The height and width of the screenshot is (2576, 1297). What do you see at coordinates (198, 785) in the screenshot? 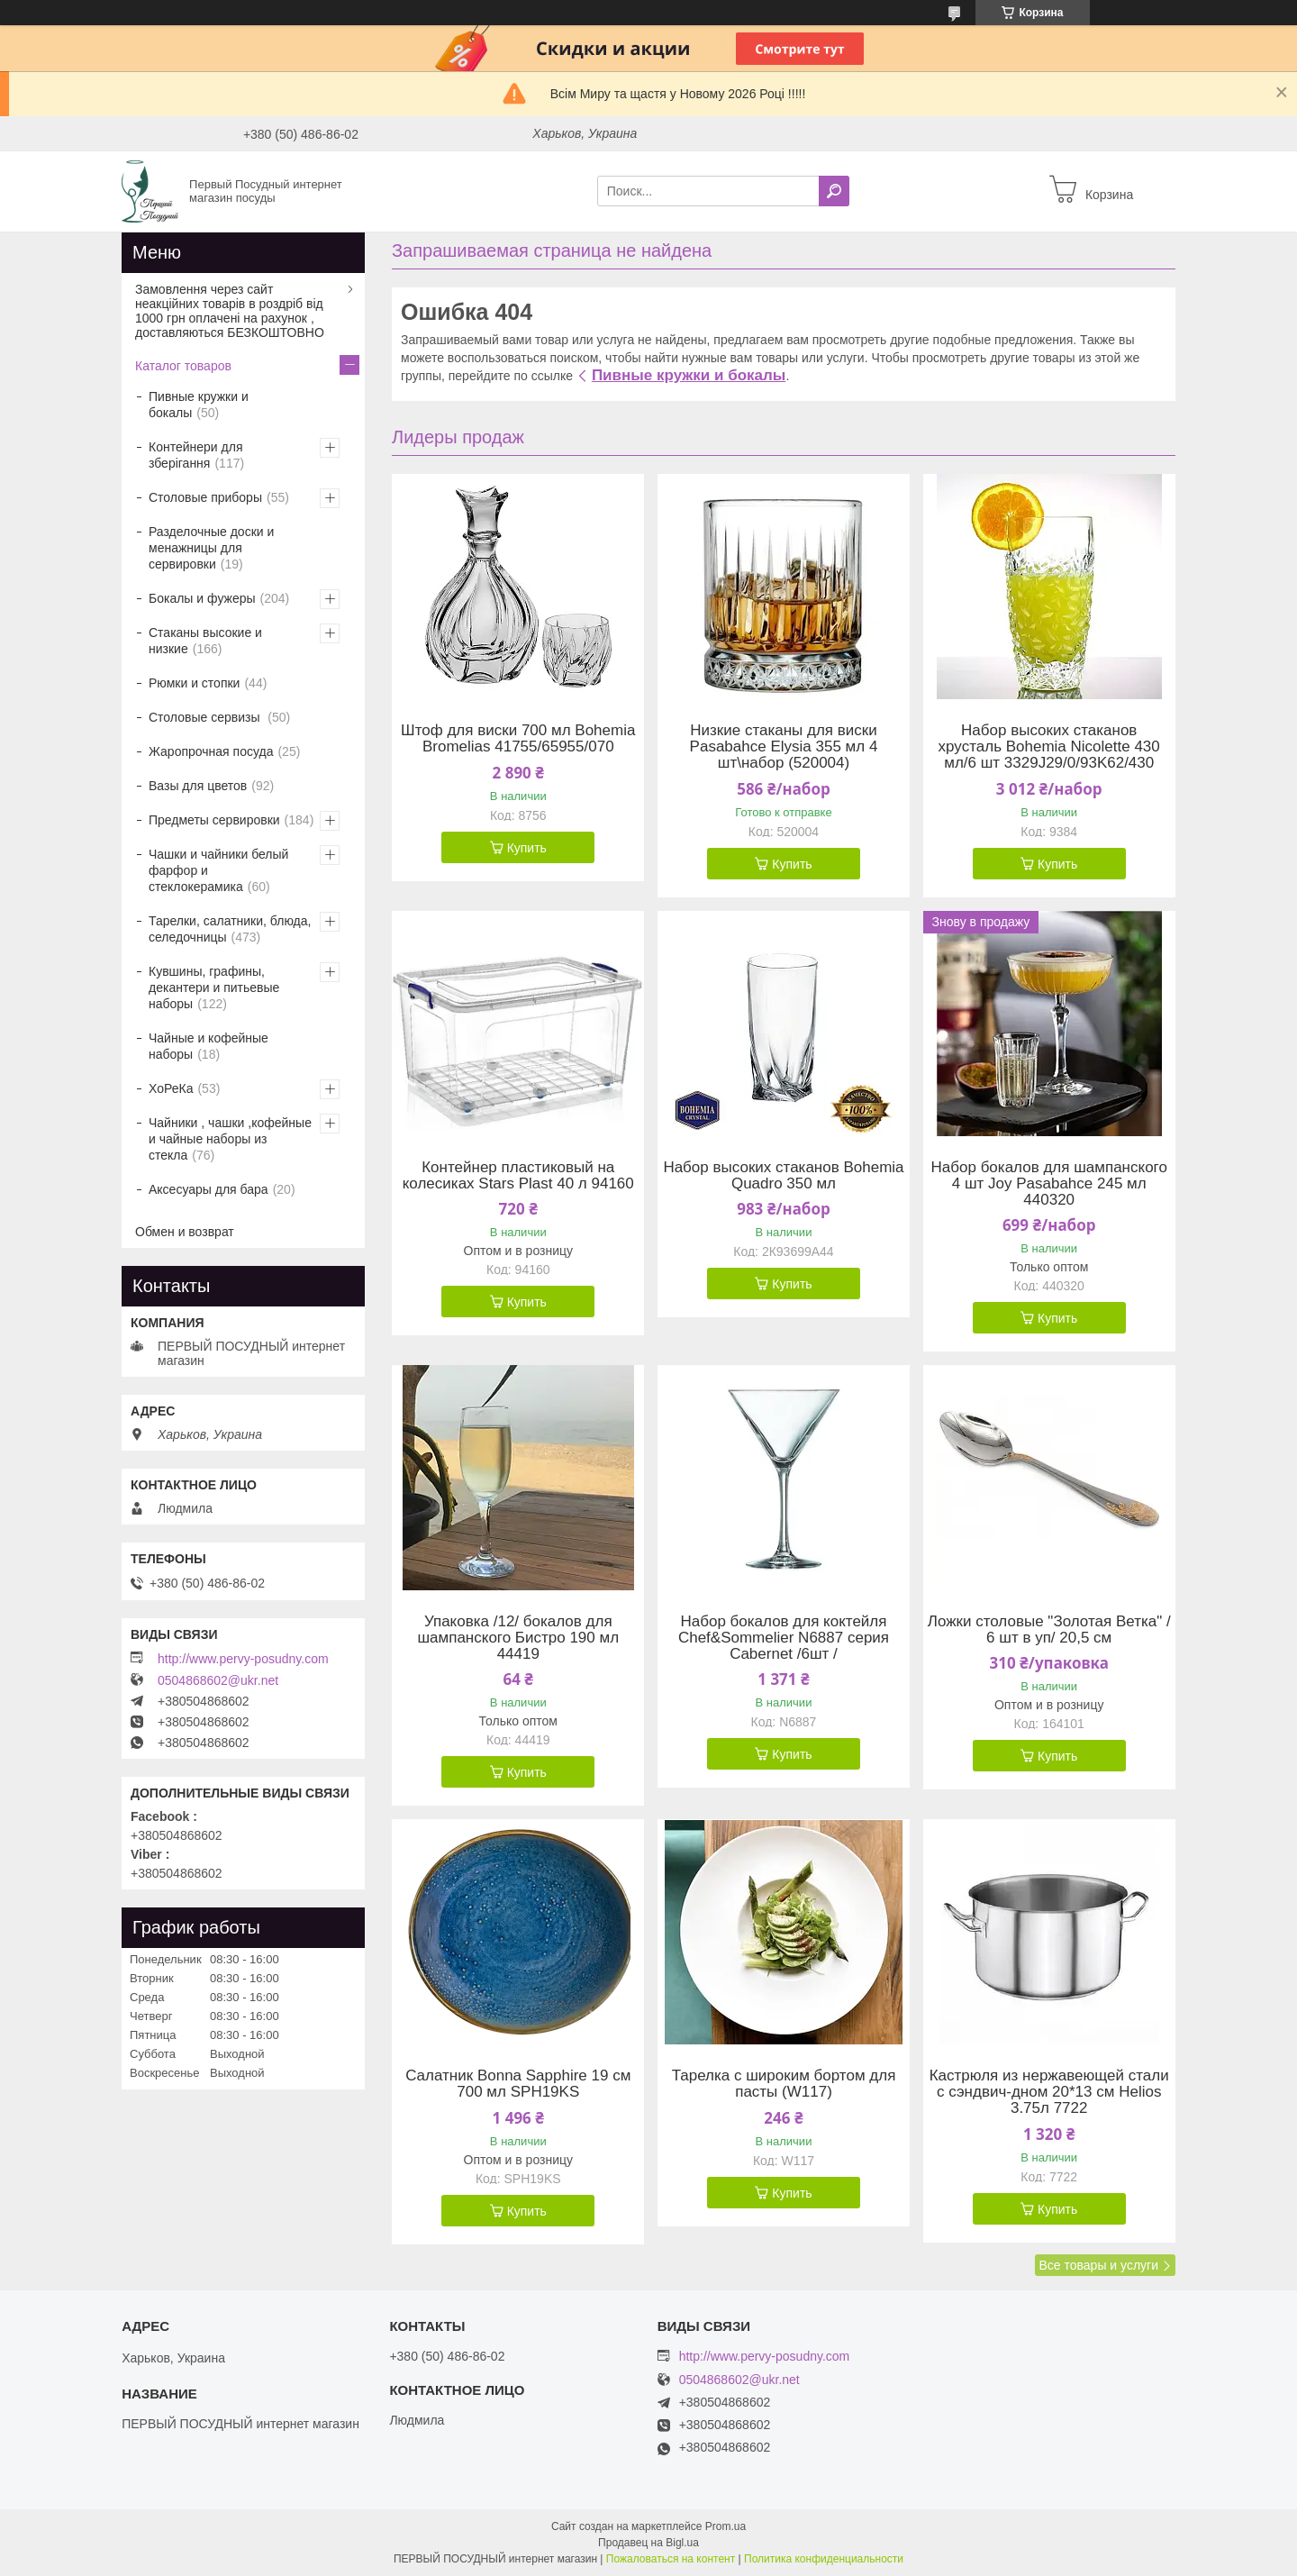
I see `Вазы для цветов` at bounding box center [198, 785].